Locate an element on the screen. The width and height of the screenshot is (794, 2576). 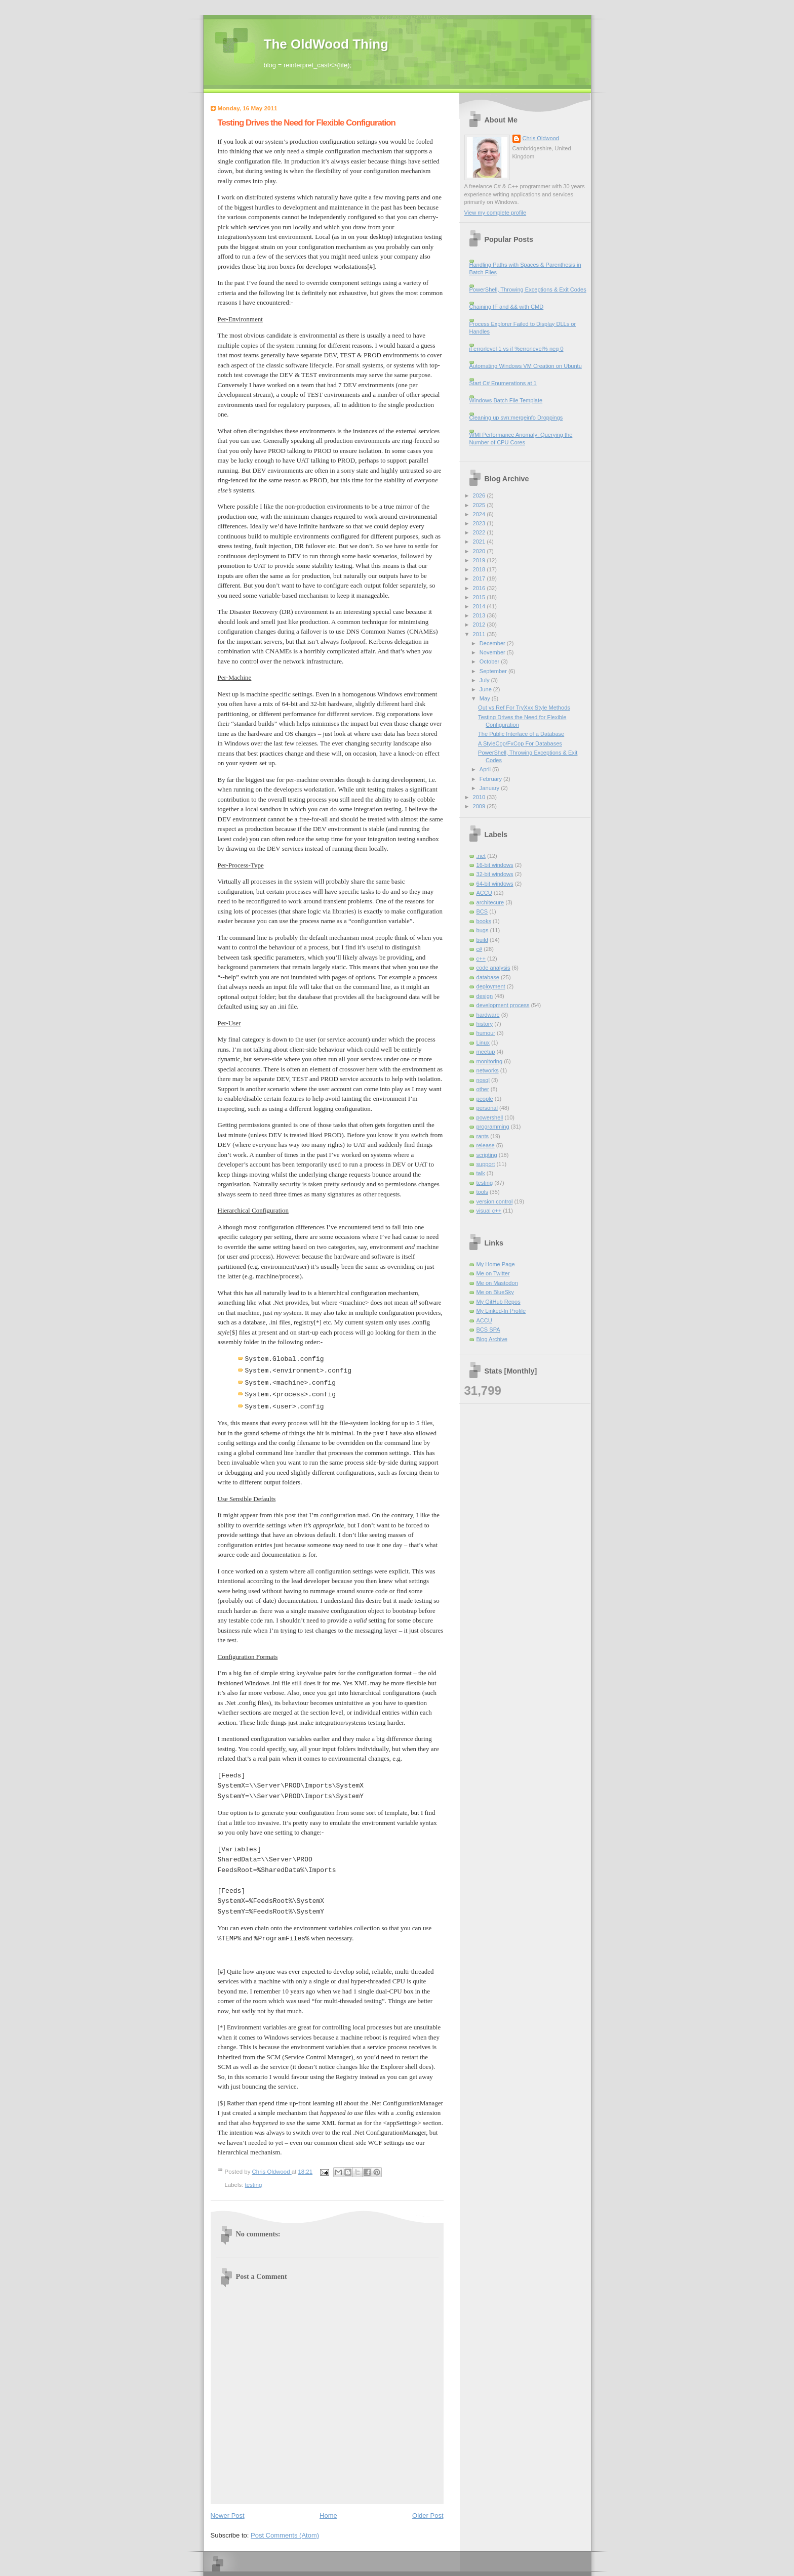
c++ is located at coordinates (481, 958).